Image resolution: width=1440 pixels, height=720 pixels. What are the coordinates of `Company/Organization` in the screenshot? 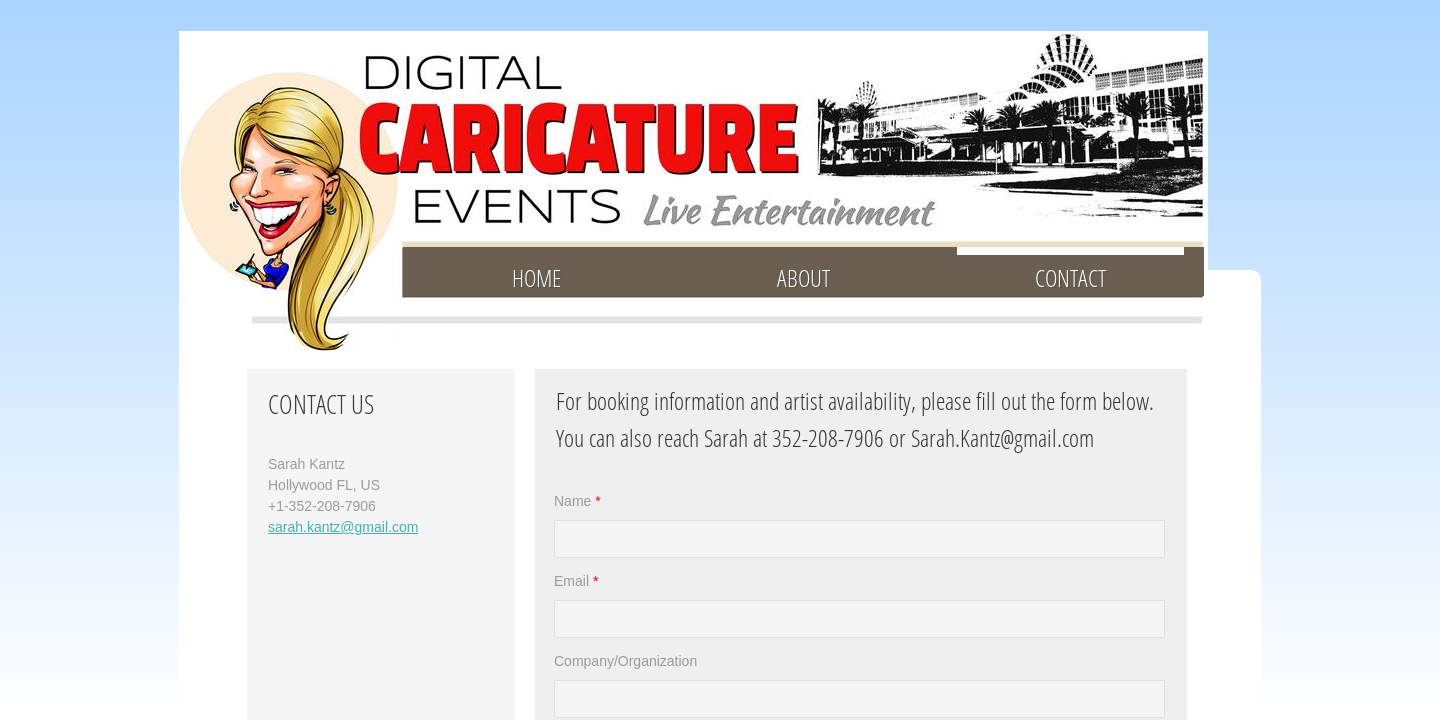 It's located at (625, 661).